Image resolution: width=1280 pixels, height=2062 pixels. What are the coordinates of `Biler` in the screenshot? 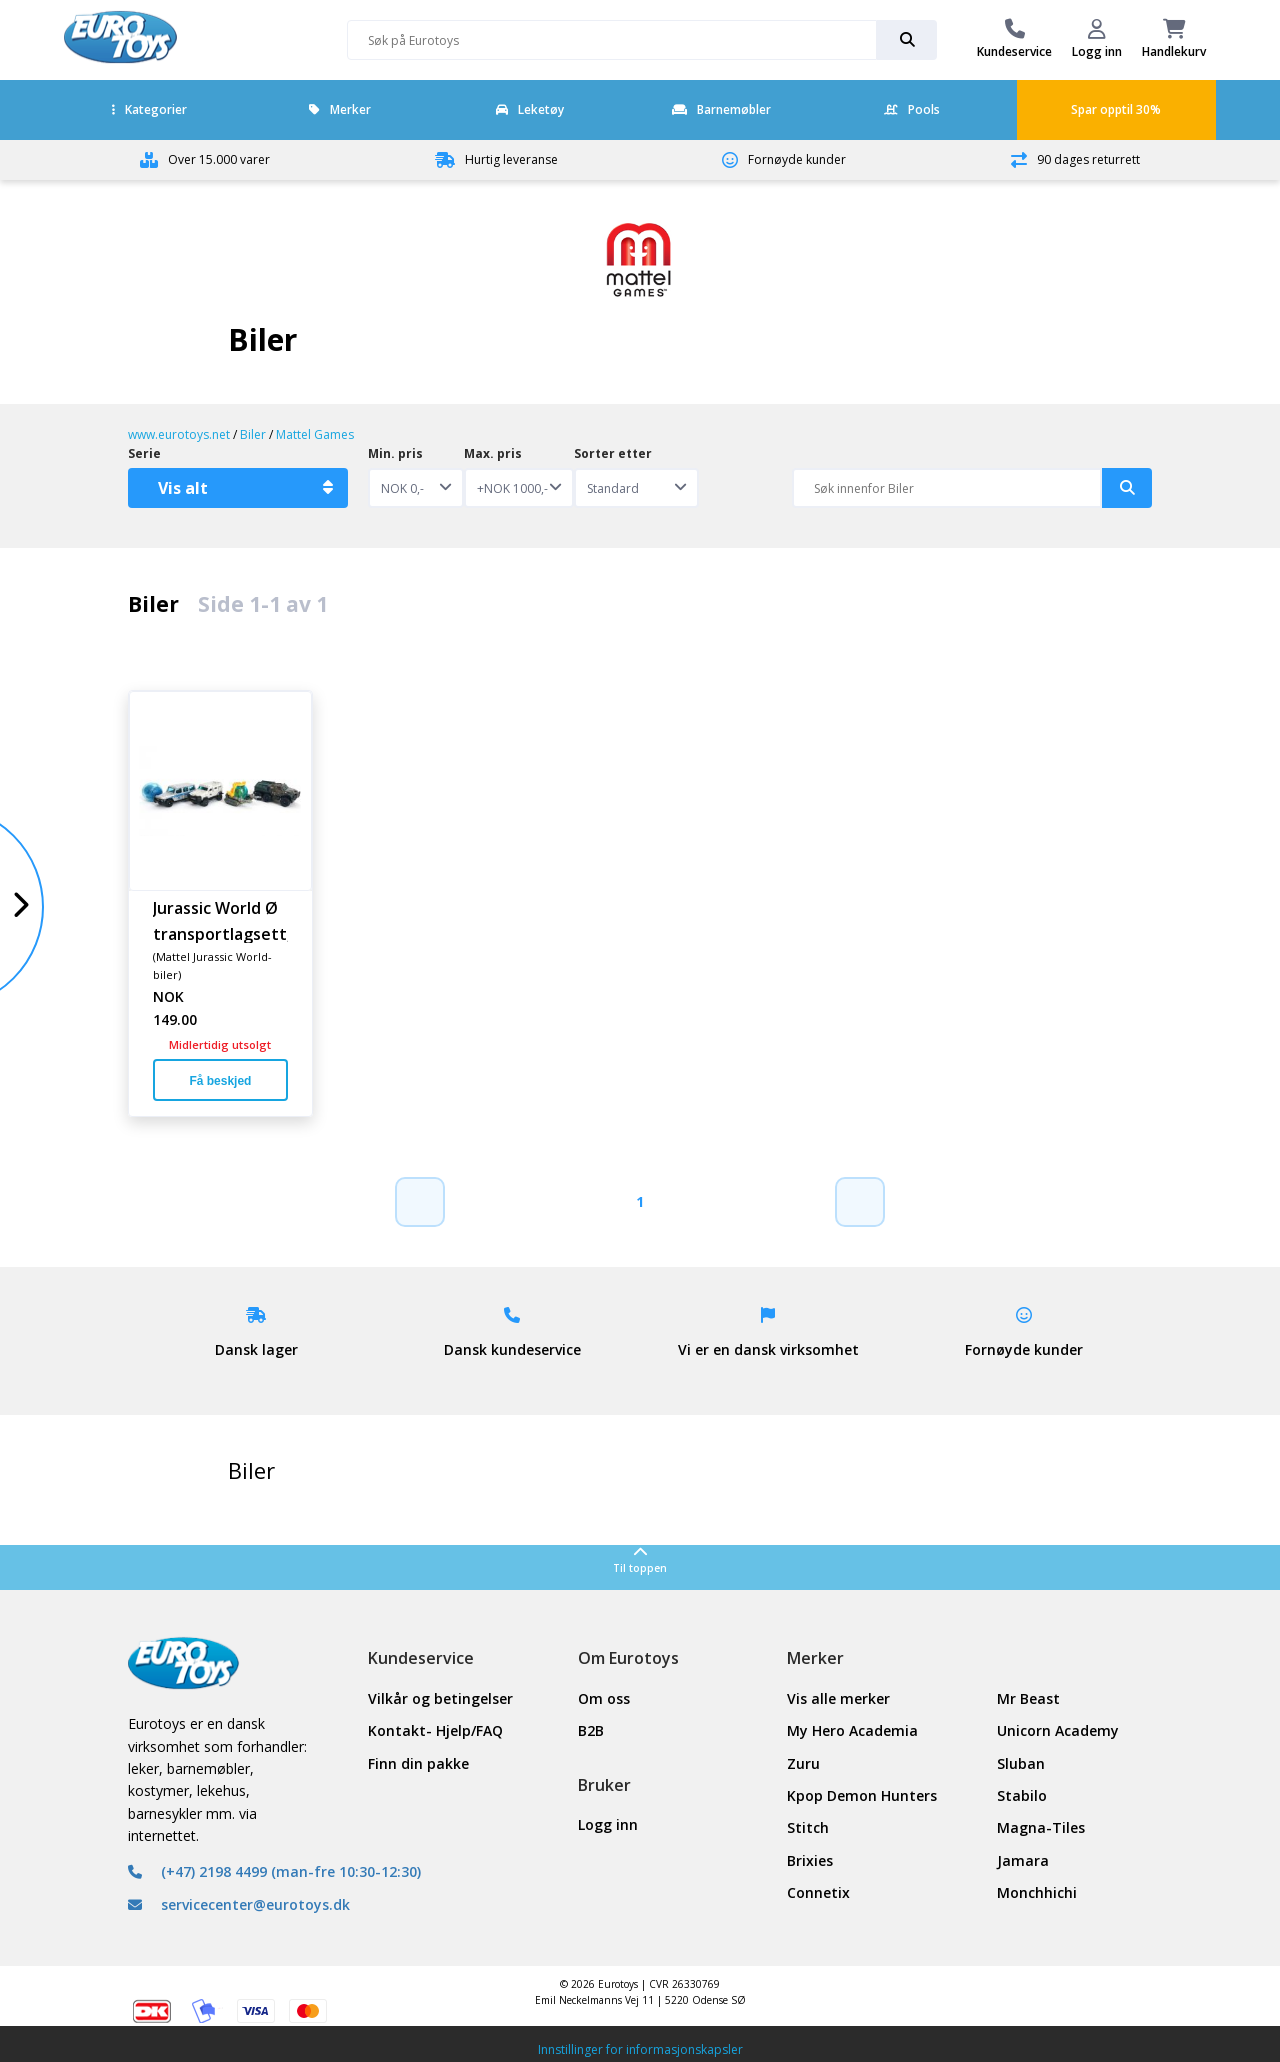 It's located at (253, 434).